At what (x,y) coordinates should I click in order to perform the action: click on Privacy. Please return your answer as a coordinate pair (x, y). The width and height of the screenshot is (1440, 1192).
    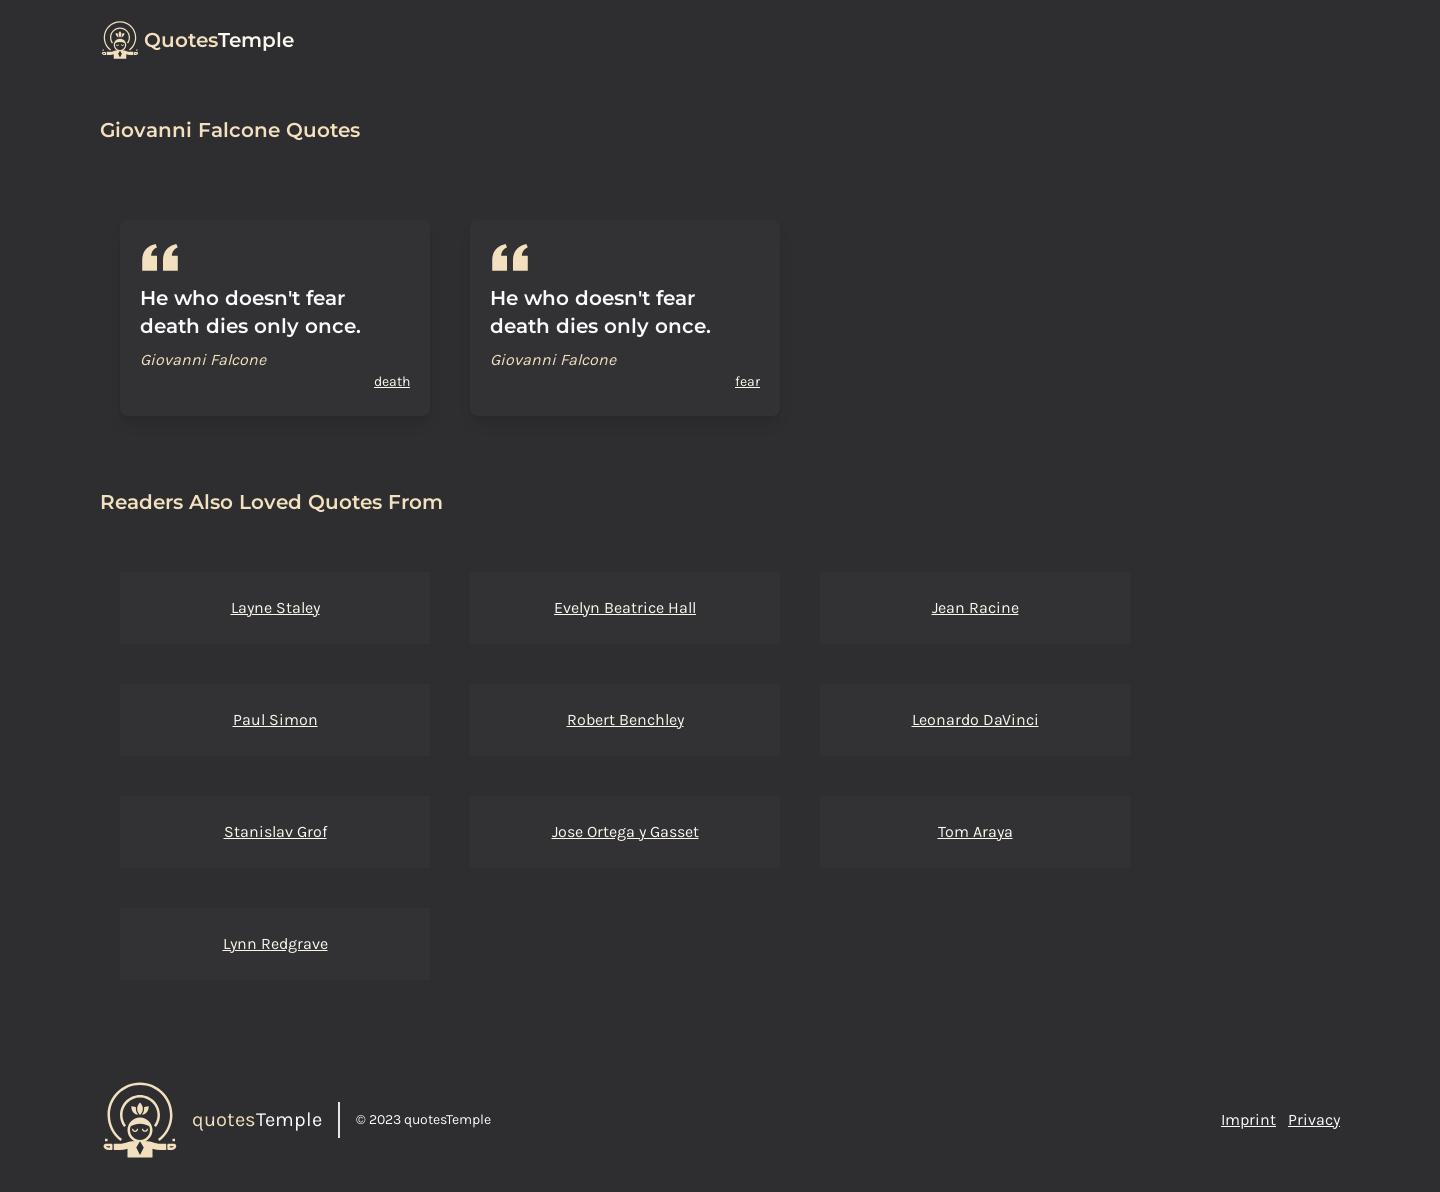
    Looking at the image, I should click on (1314, 1119).